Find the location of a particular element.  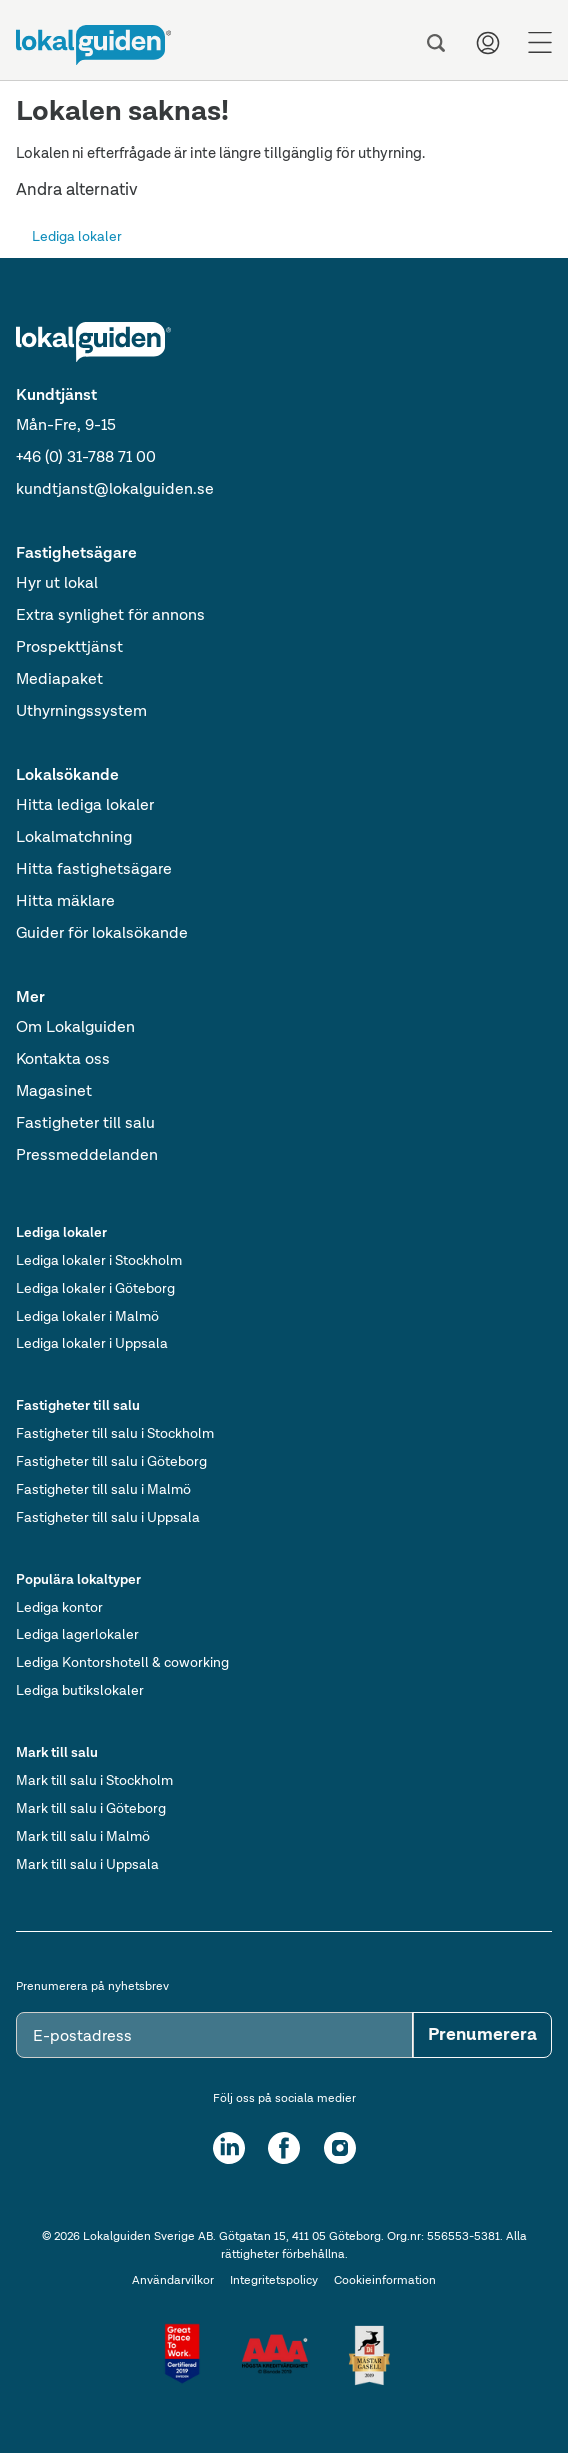

Integritetspolicy is located at coordinates (274, 2281).